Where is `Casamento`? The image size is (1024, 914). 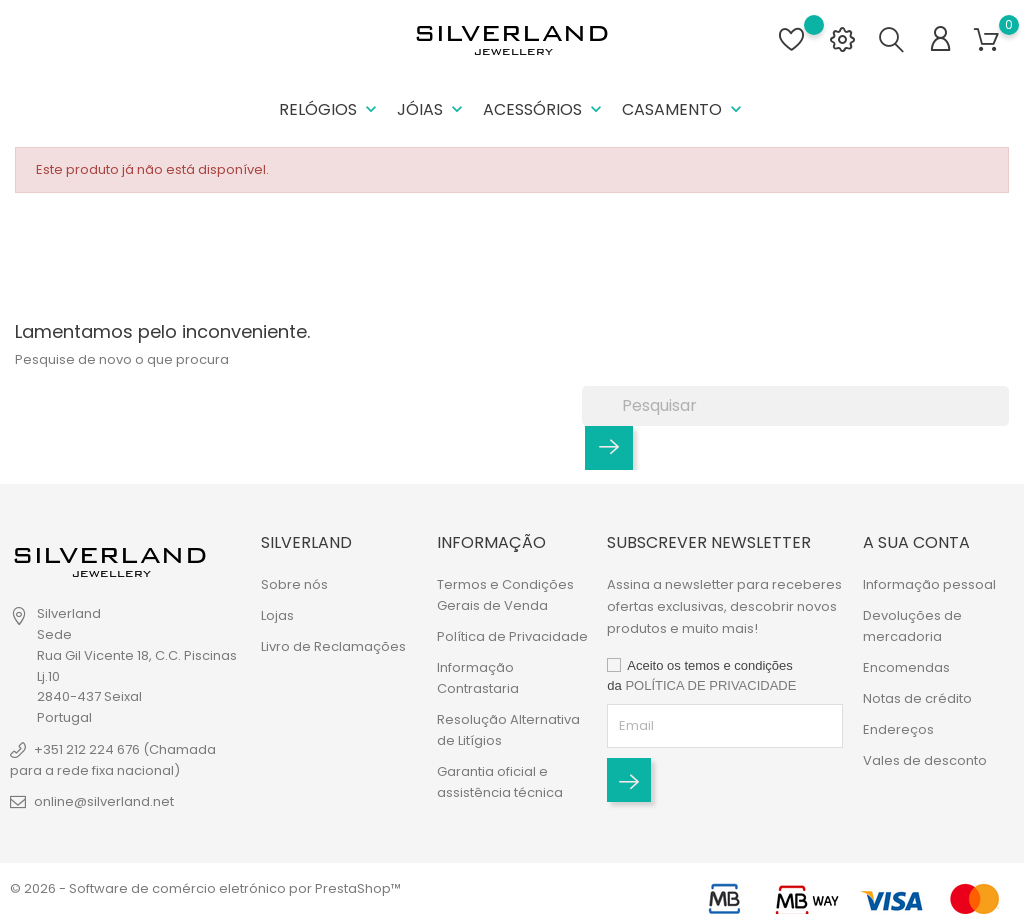
Casamento is located at coordinates (684, 109).